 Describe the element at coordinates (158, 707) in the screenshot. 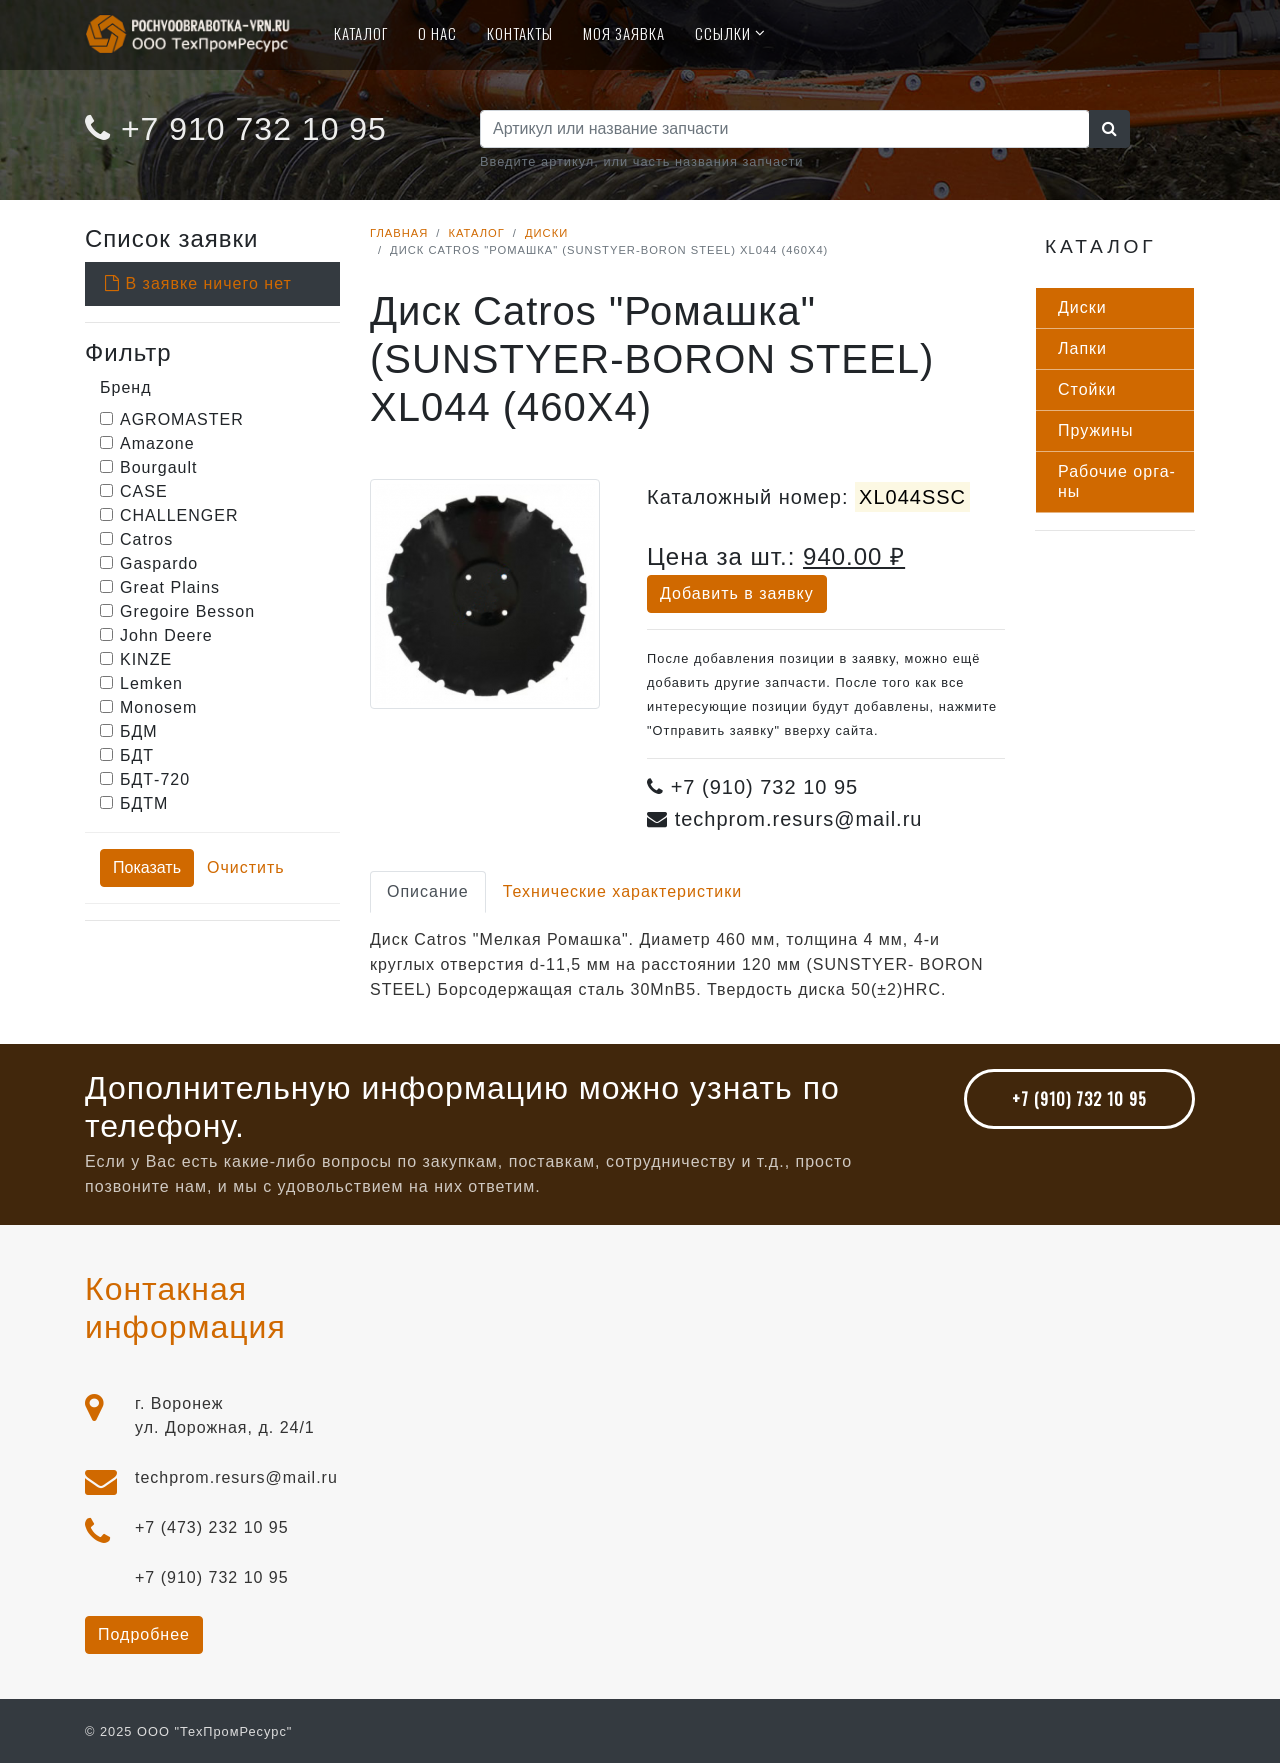

I see `Monosem` at that location.